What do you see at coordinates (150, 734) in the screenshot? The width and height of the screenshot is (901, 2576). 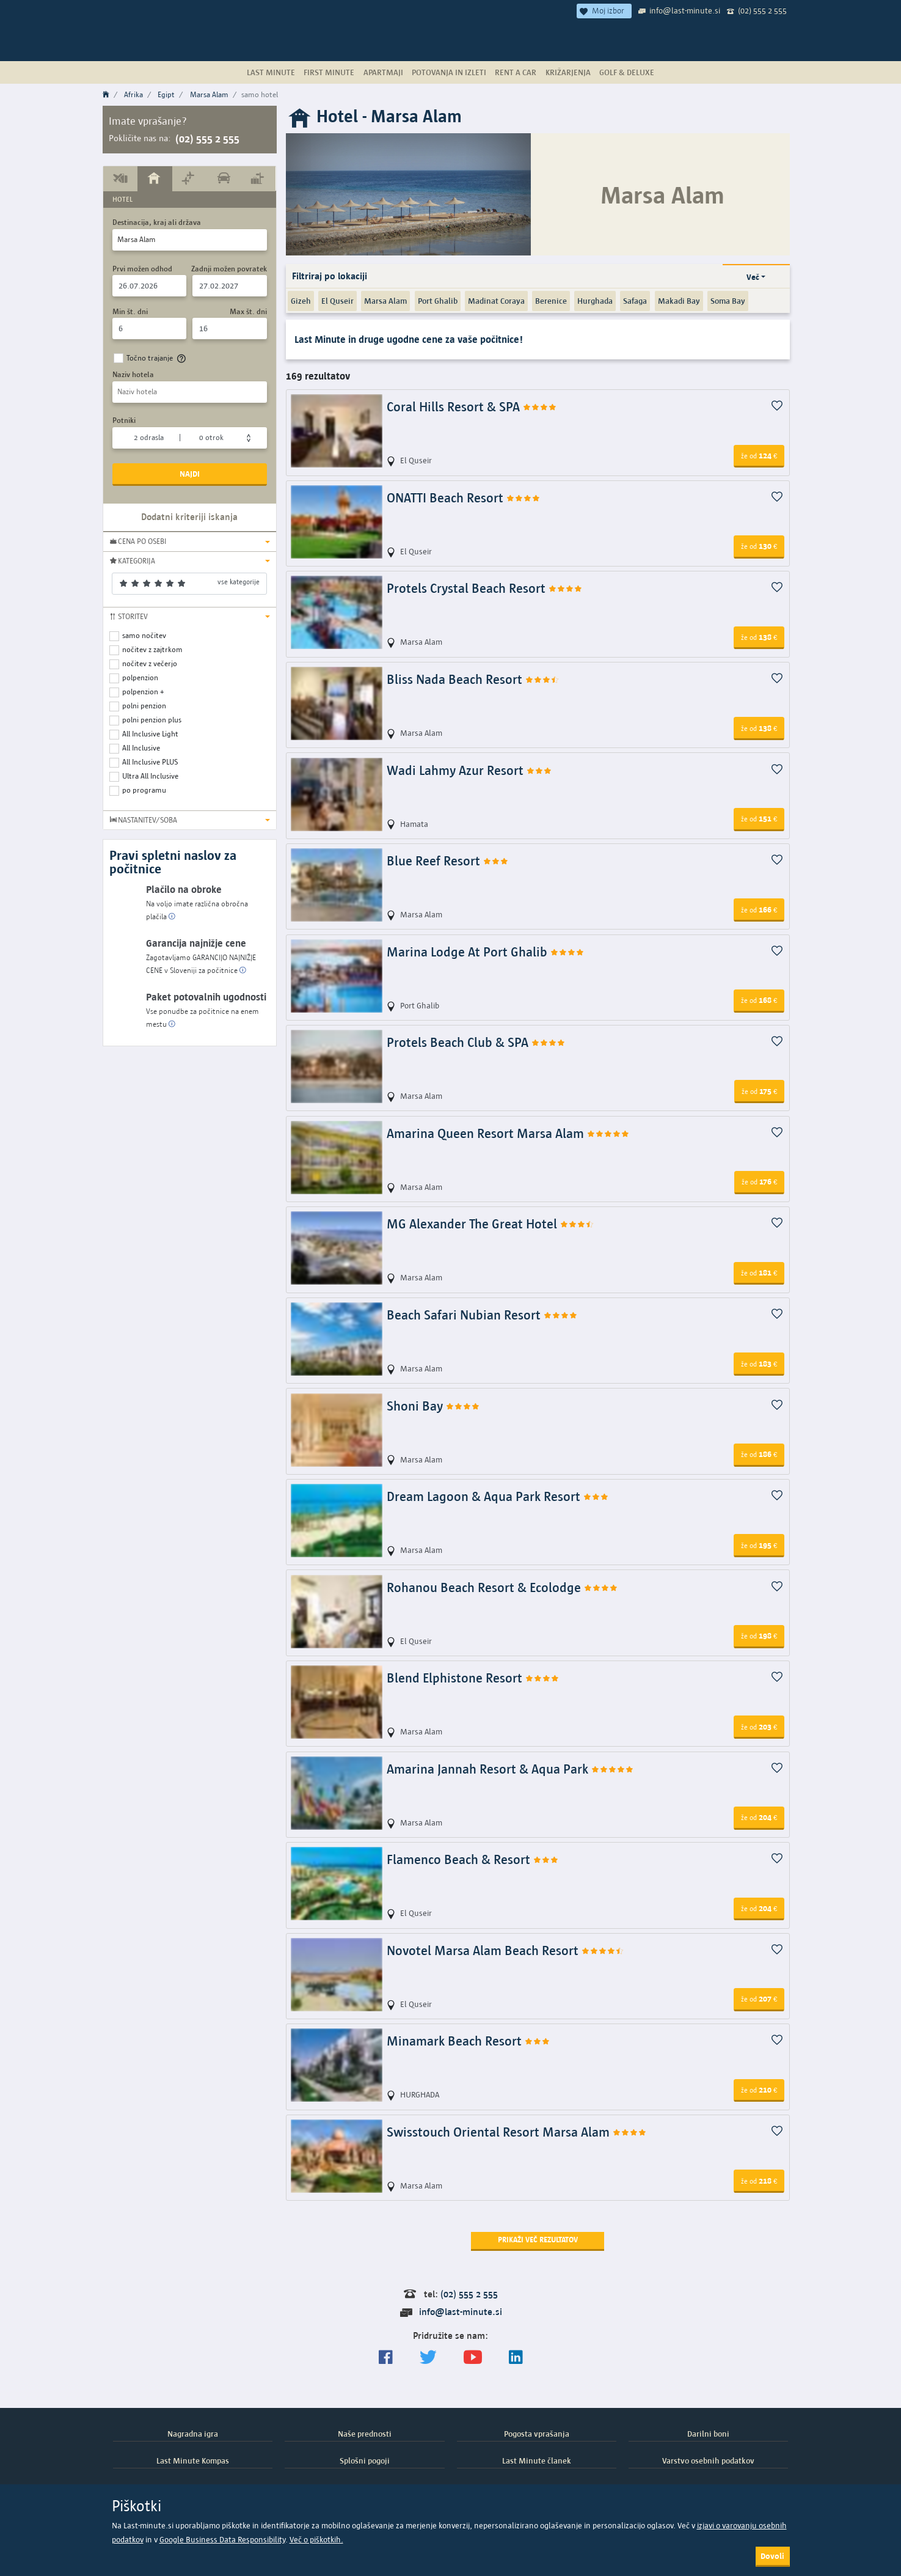 I see `All Inclusive Light` at bounding box center [150, 734].